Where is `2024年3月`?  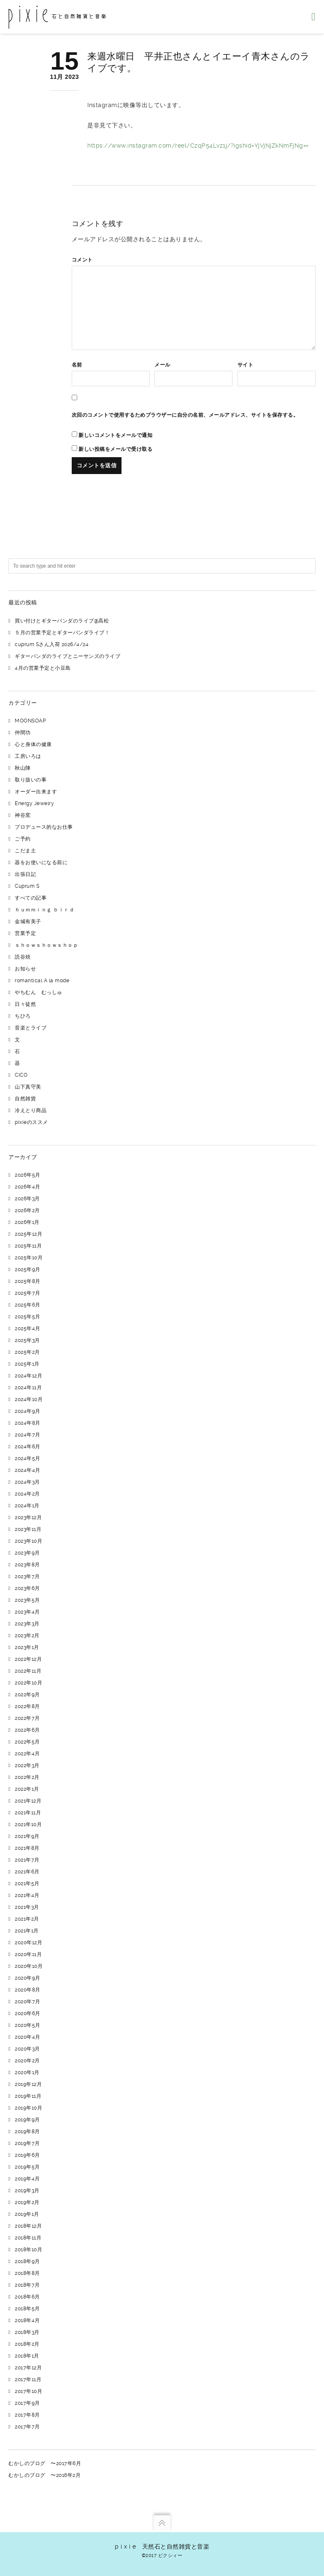
2024年3月 is located at coordinates (27, 1482).